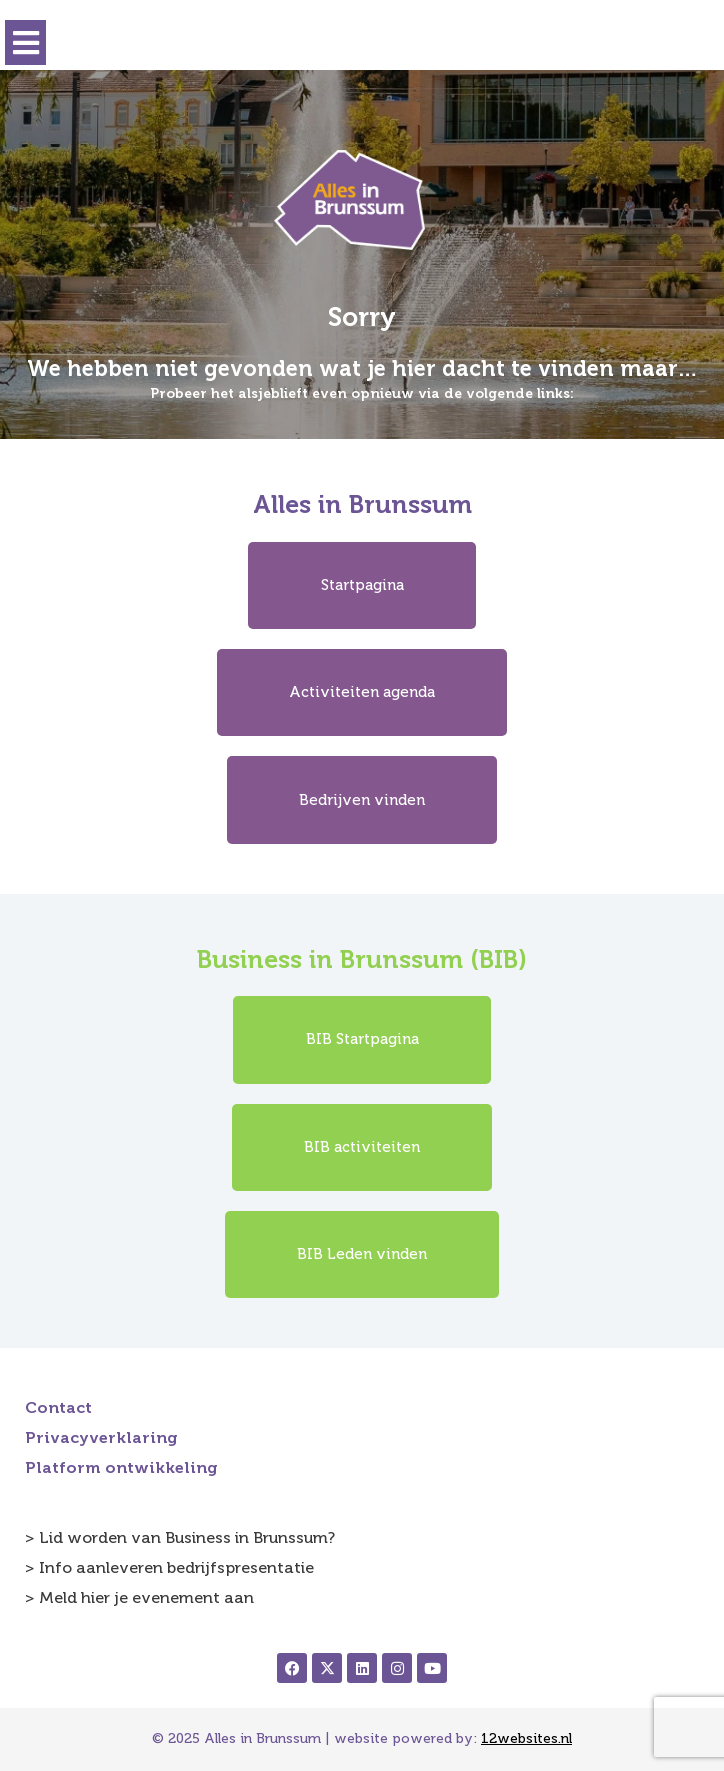  What do you see at coordinates (101, 1437) in the screenshot?
I see `Privacyverklaring` at bounding box center [101, 1437].